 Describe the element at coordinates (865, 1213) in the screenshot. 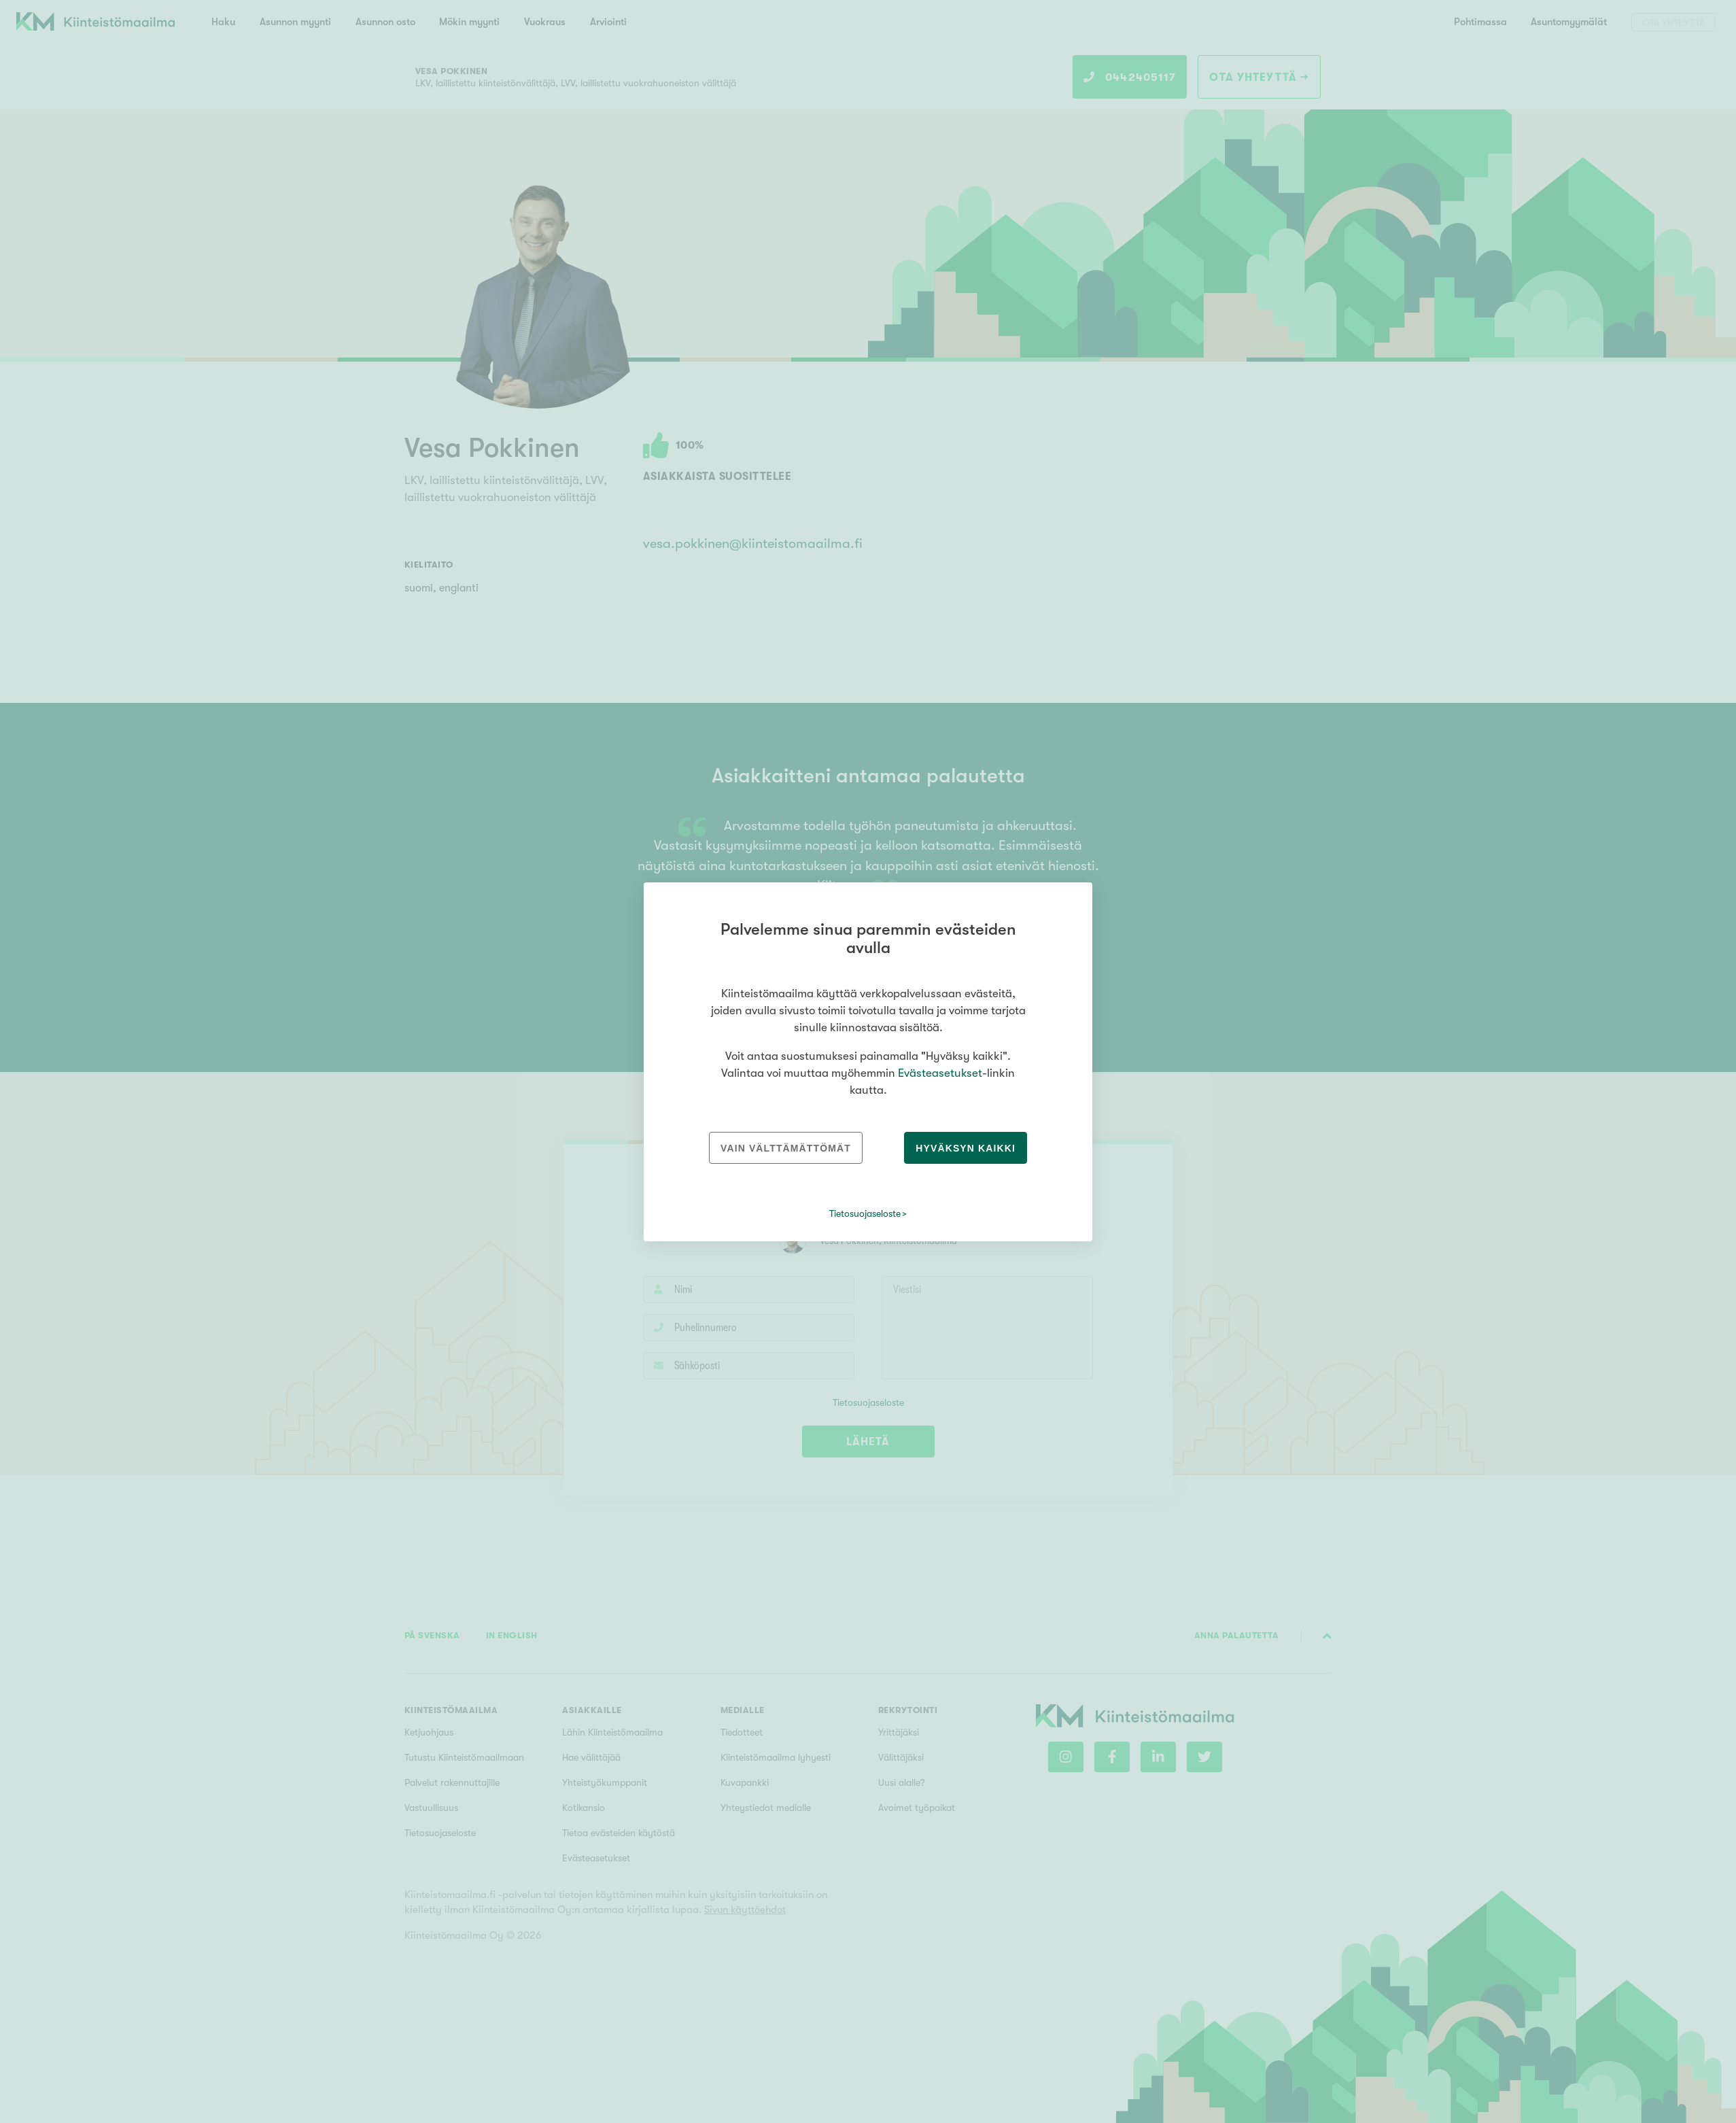

I see `Tietosuojaseloste` at that location.